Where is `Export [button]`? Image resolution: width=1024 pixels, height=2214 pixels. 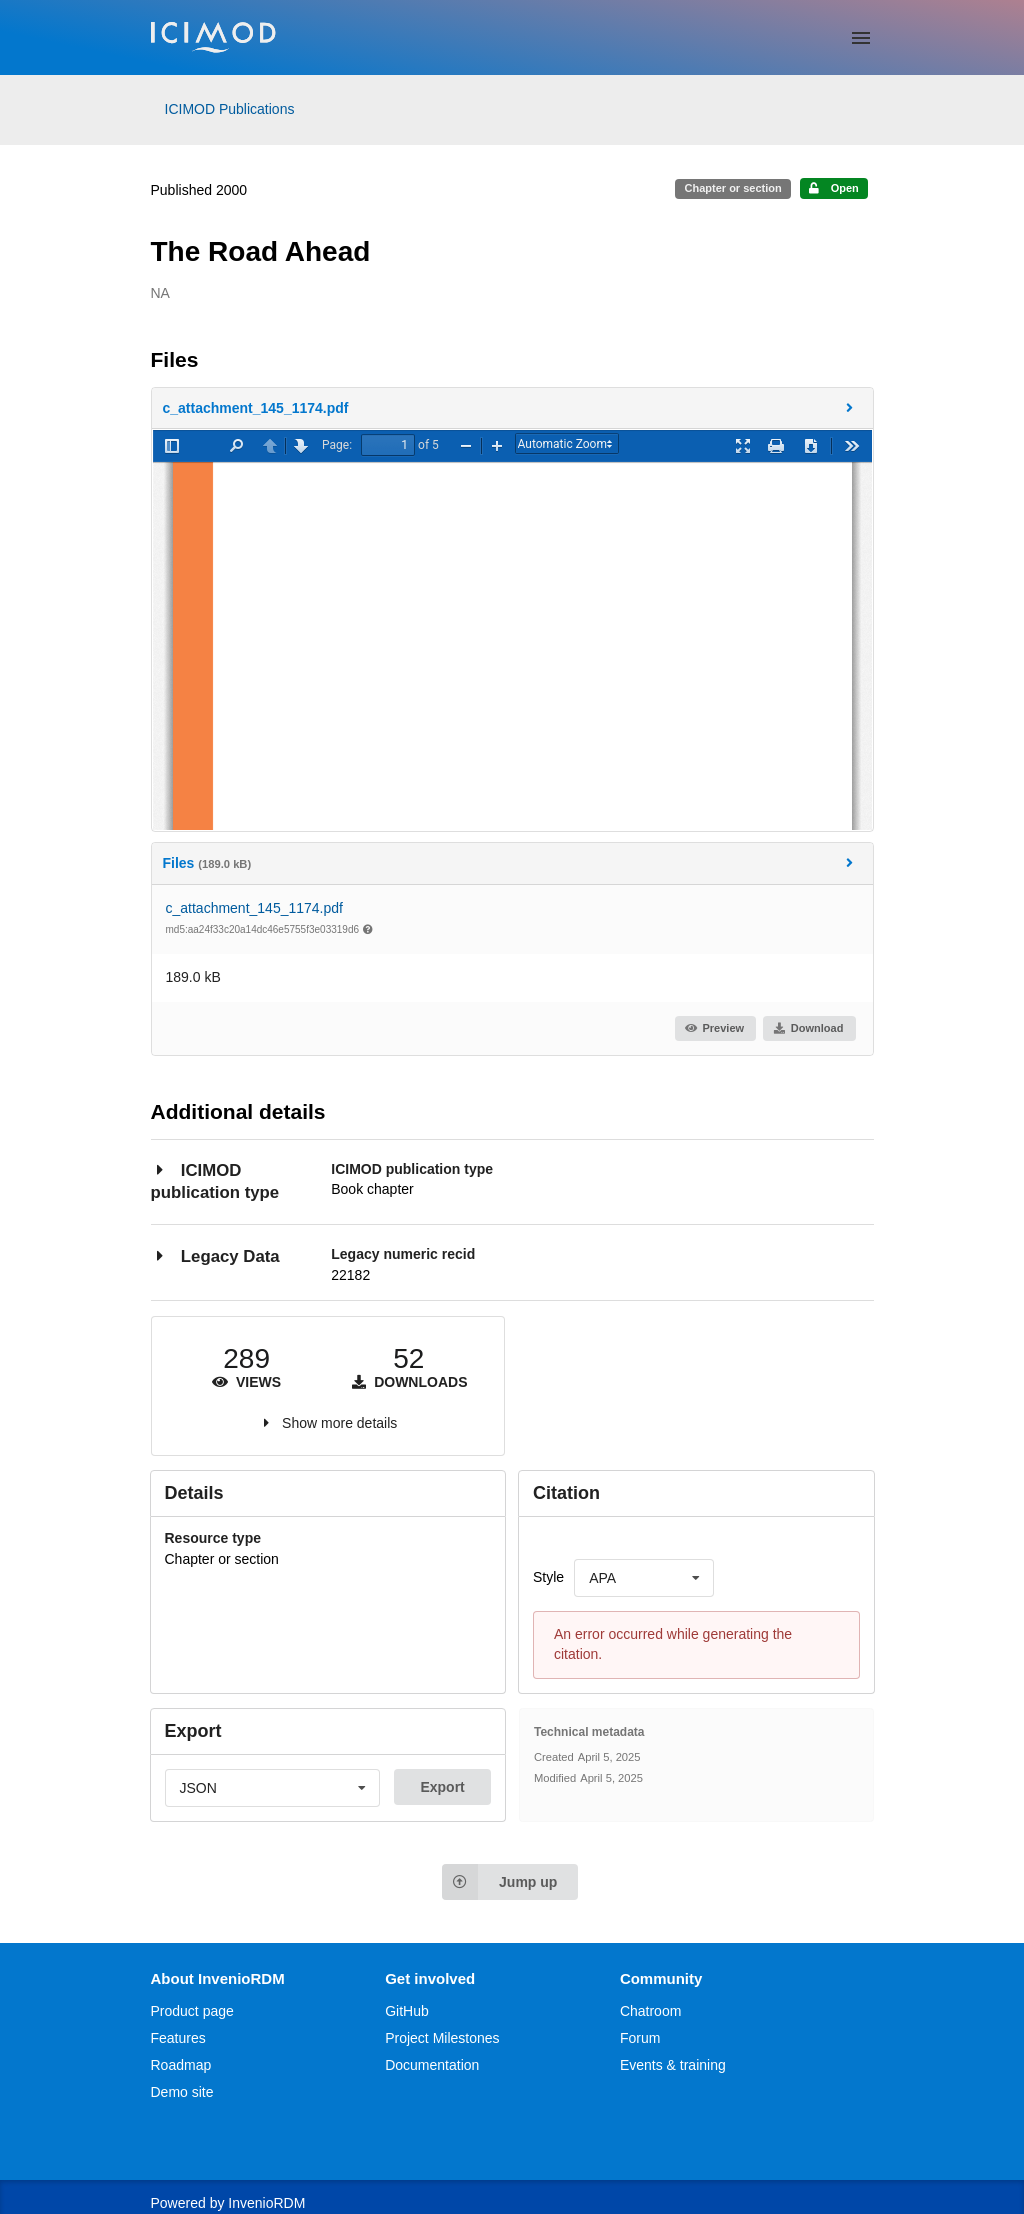
Export [button] is located at coordinates (442, 1787).